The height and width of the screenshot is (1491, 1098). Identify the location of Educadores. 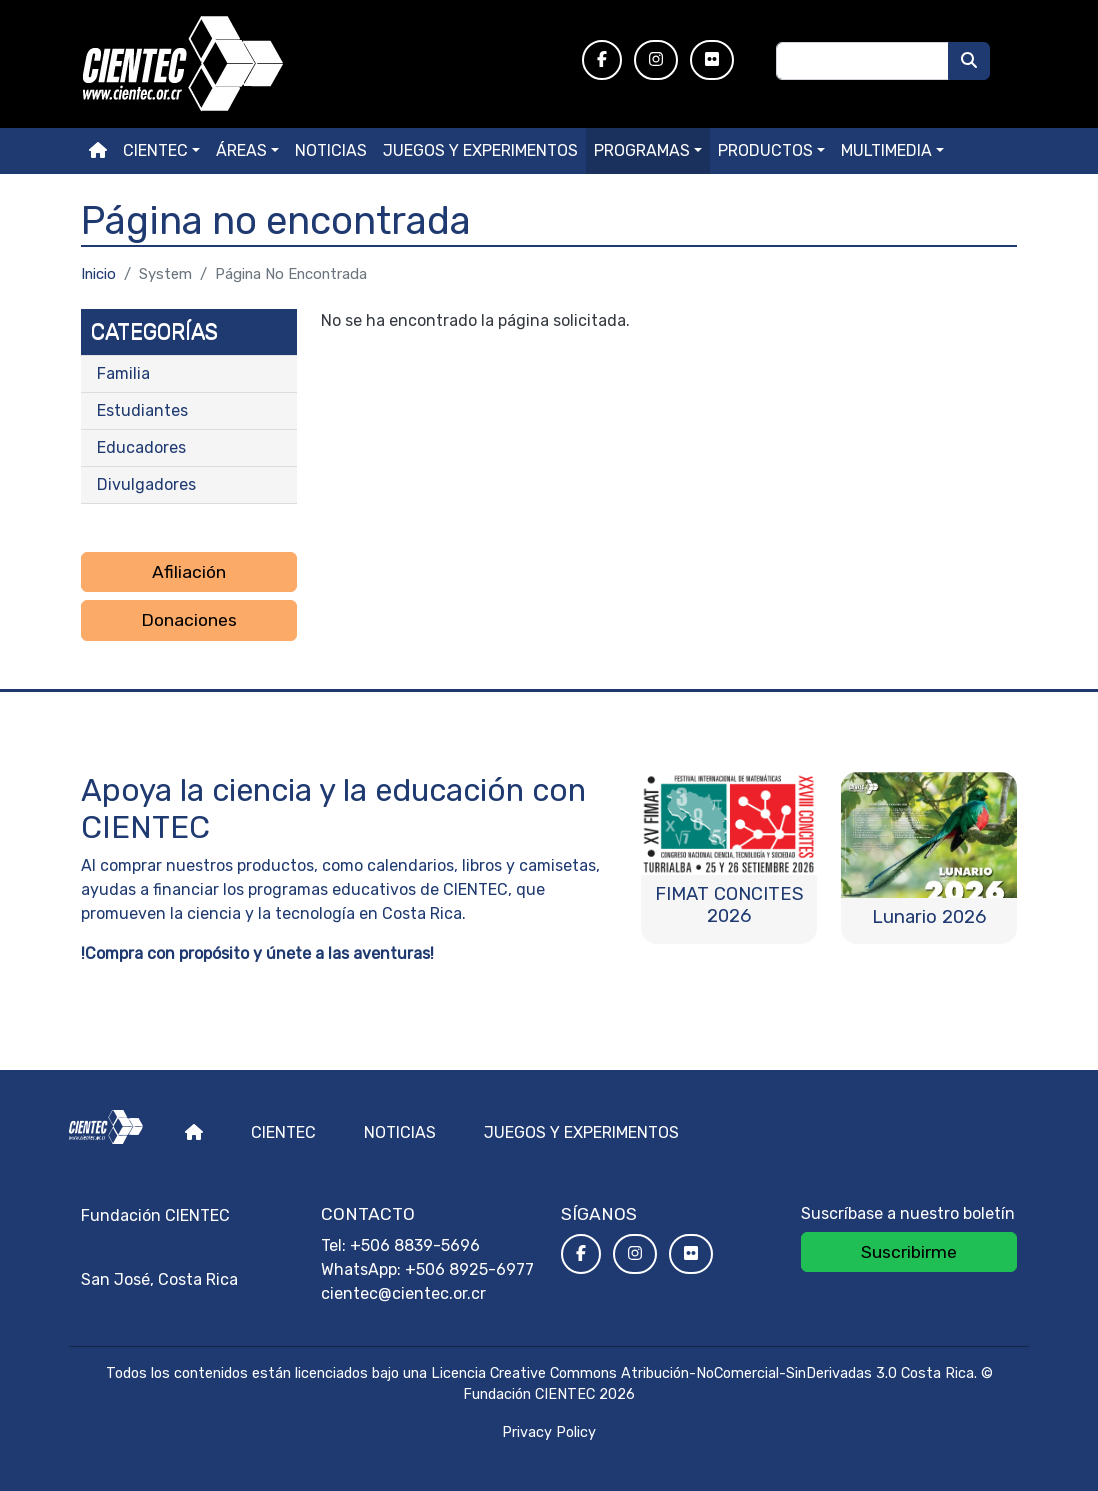
(141, 447).